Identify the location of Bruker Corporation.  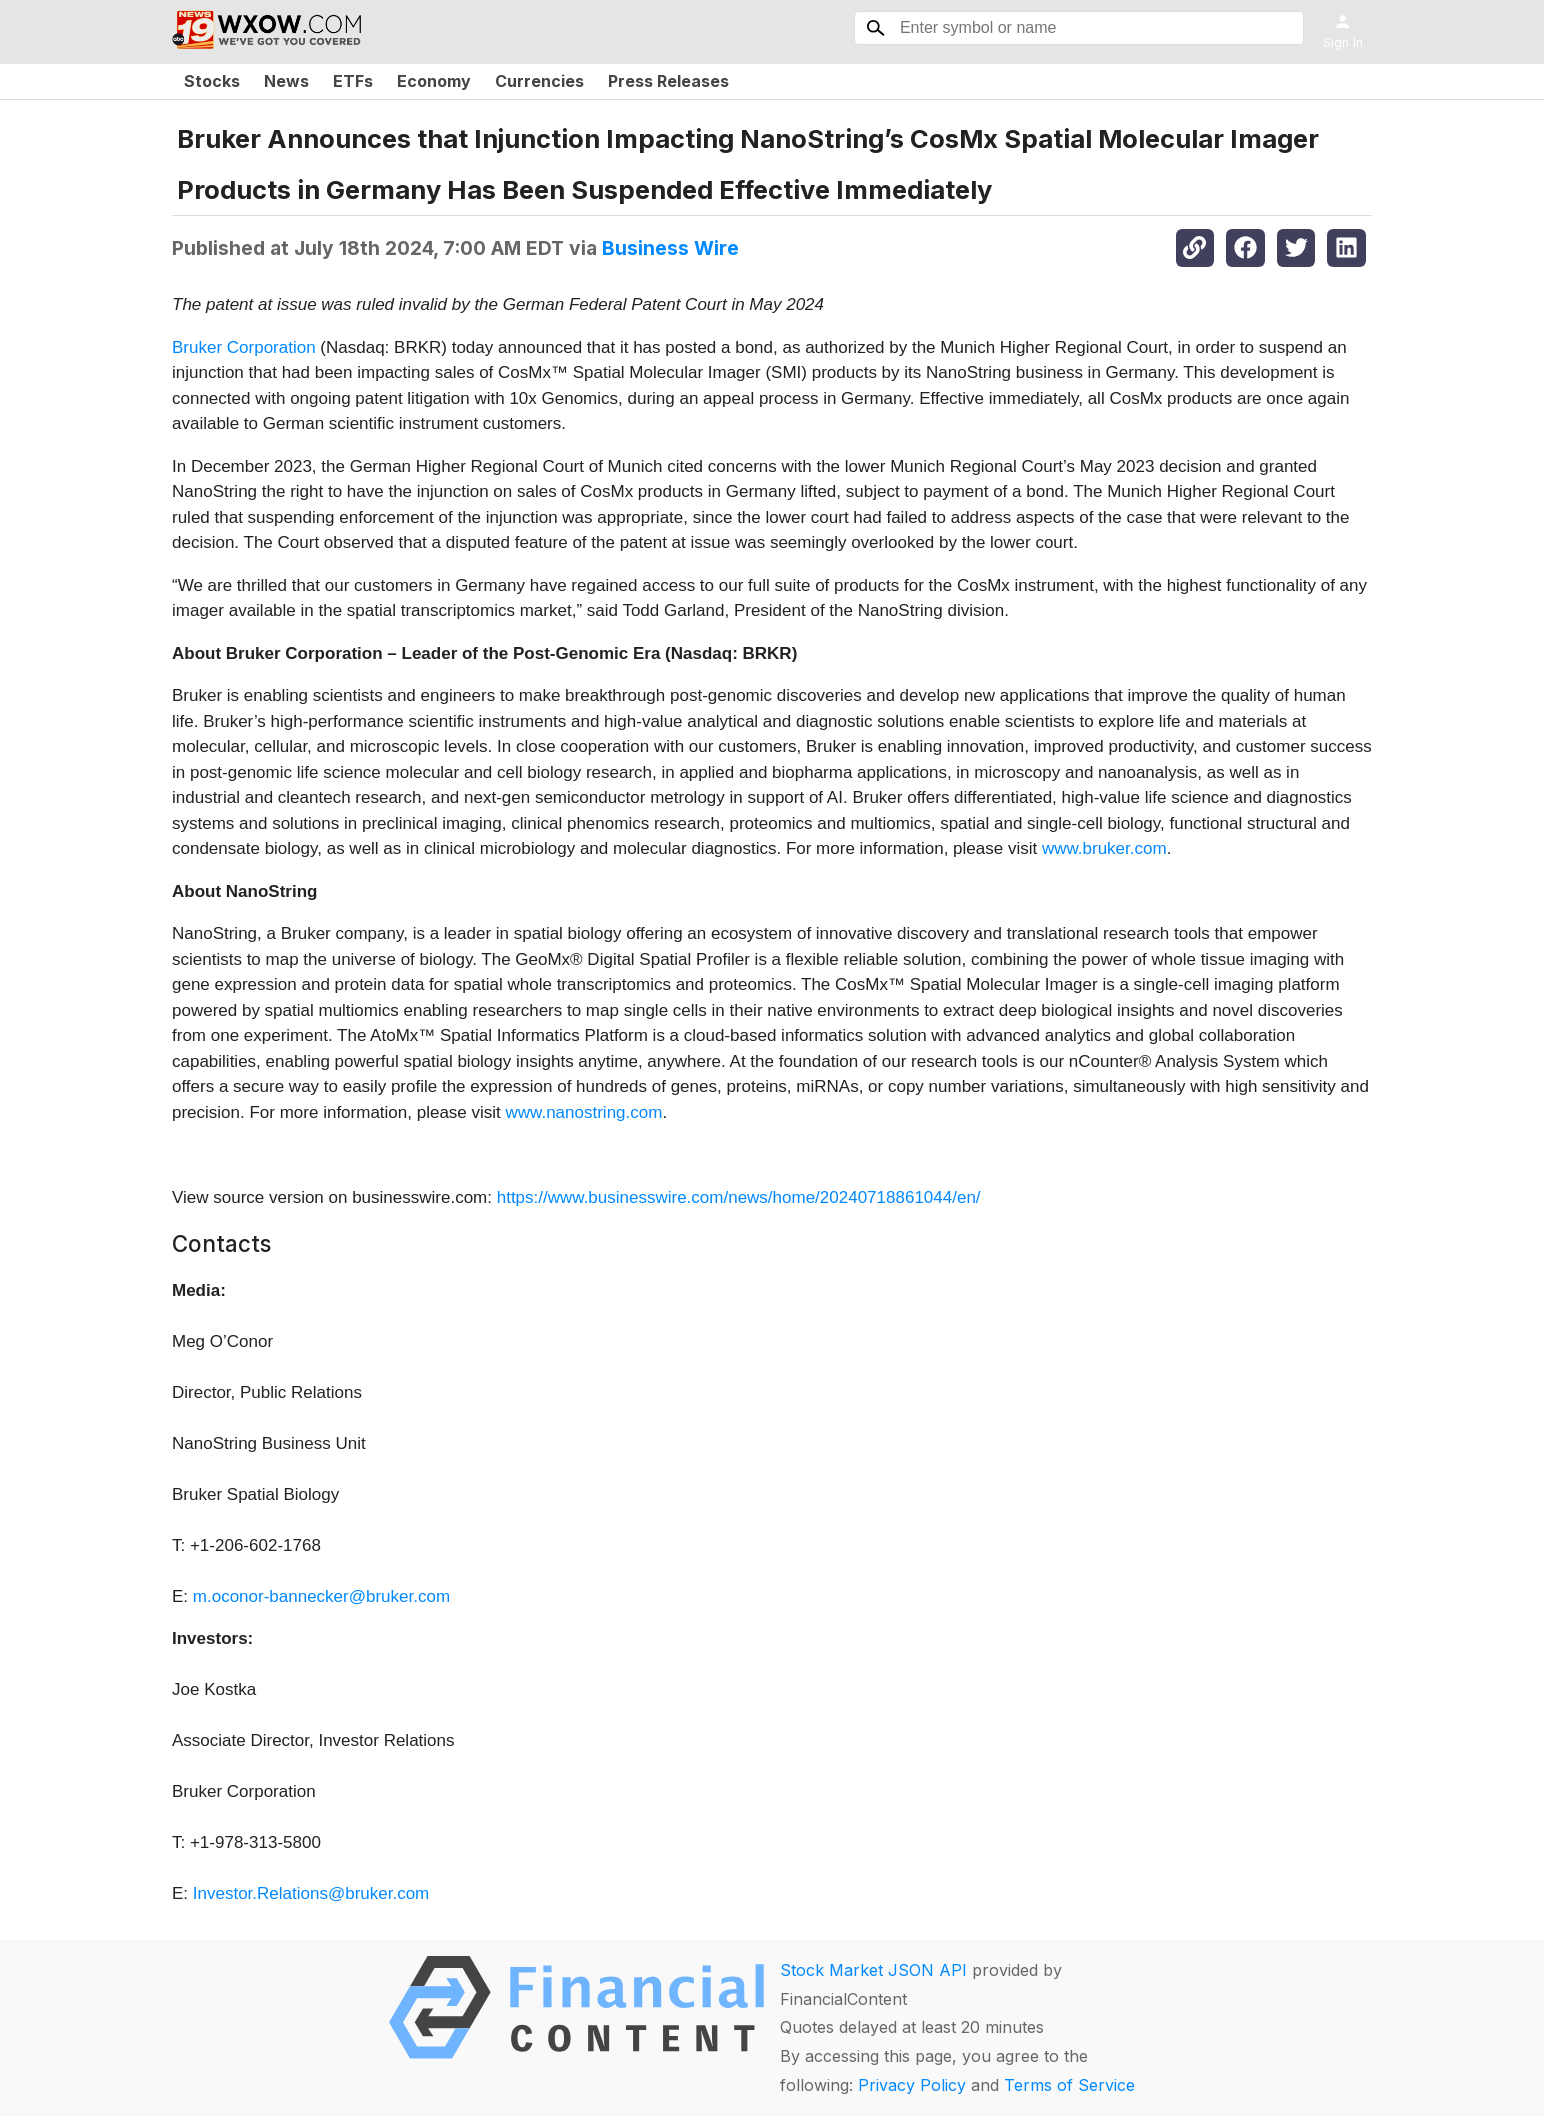
(244, 347).